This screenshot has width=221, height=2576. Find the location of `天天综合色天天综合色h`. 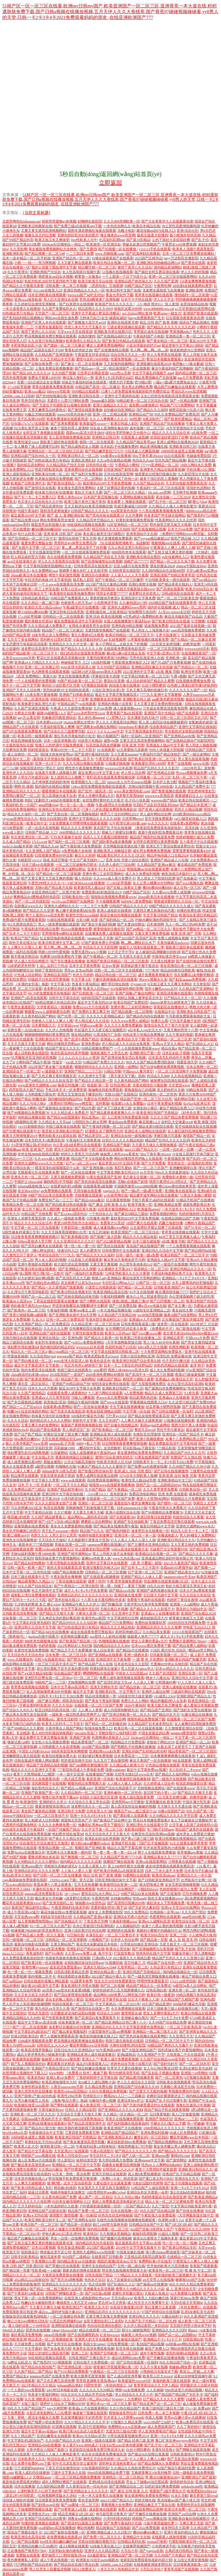

天天综合色天天综合色h is located at coordinates (25, 1655).